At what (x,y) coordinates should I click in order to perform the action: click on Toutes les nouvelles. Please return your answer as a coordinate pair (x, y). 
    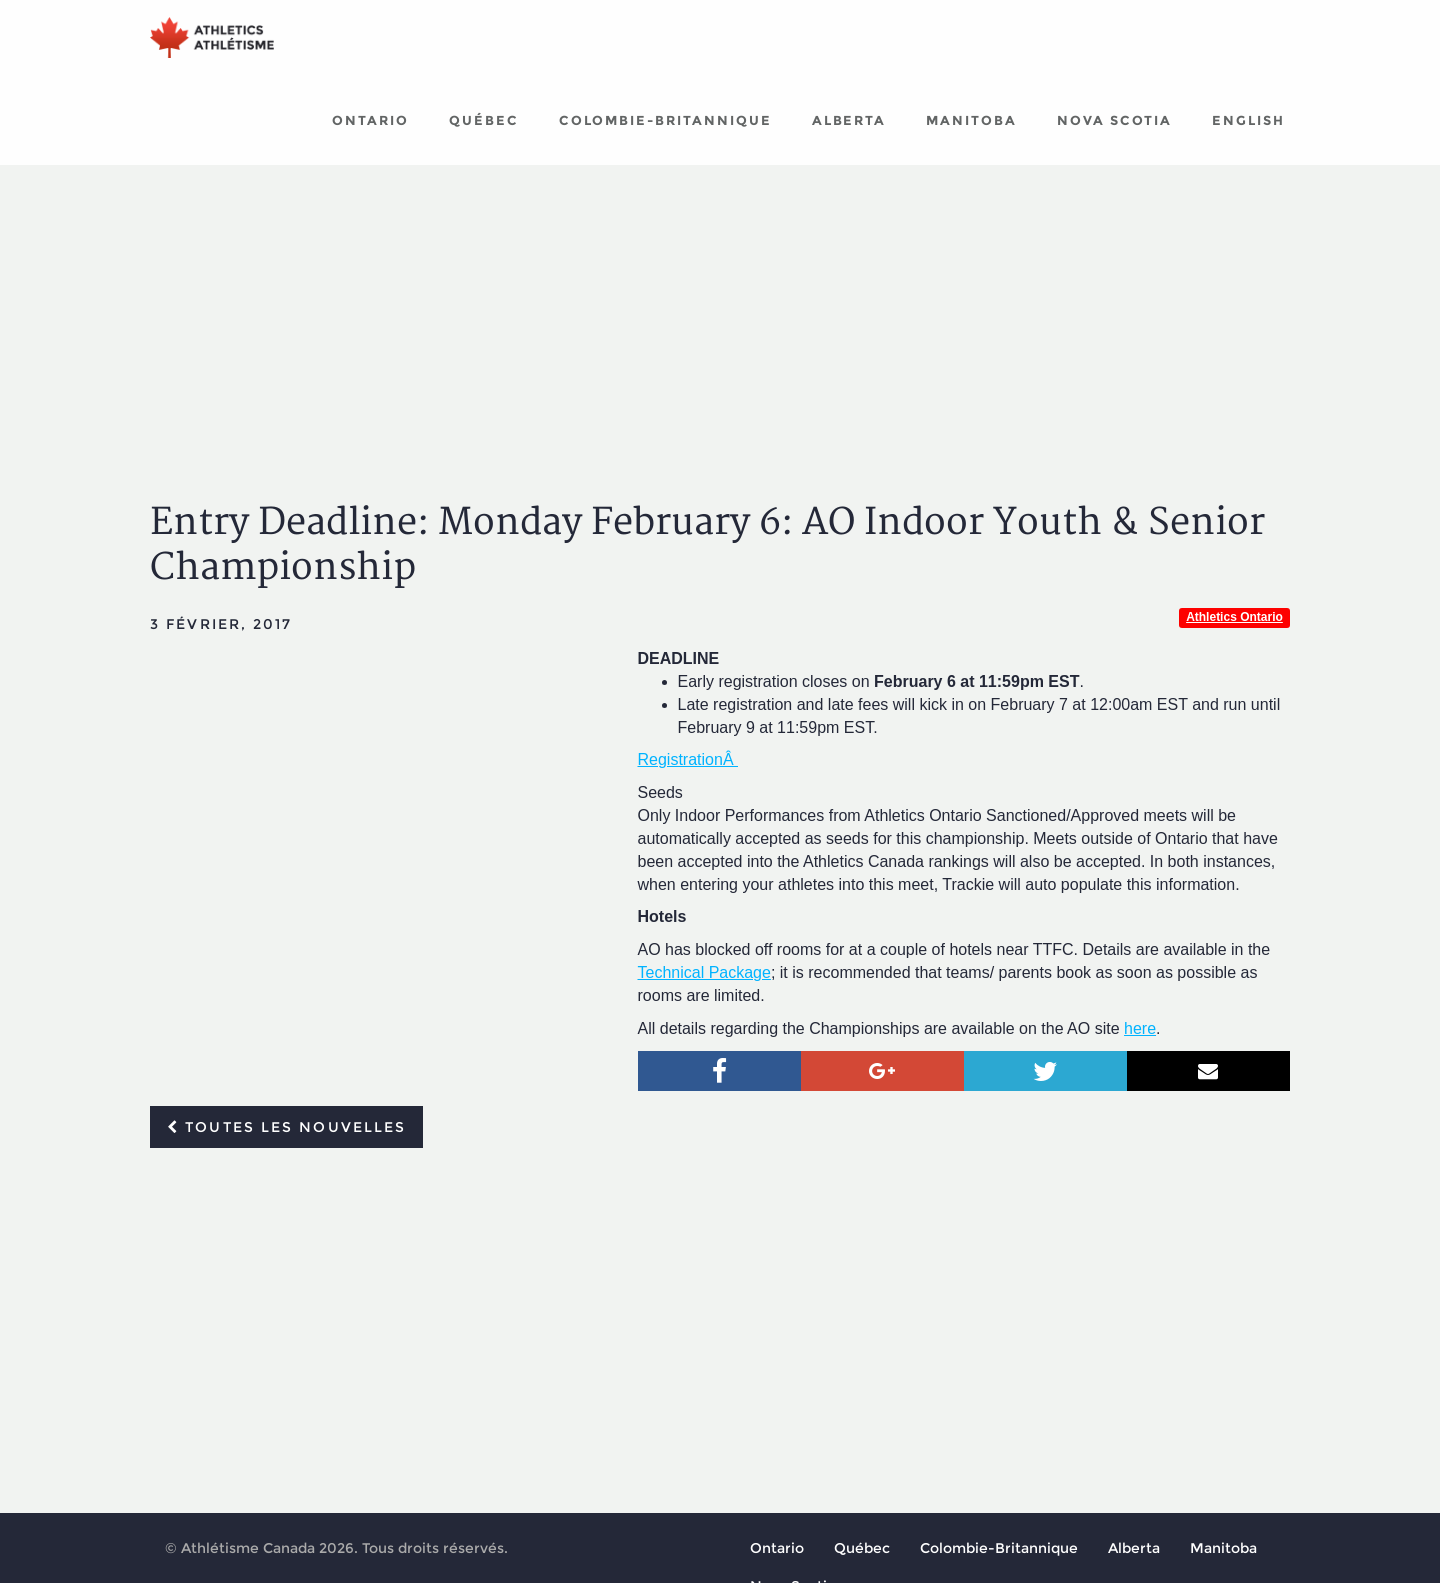
    Looking at the image, I should click on (286, 1142).